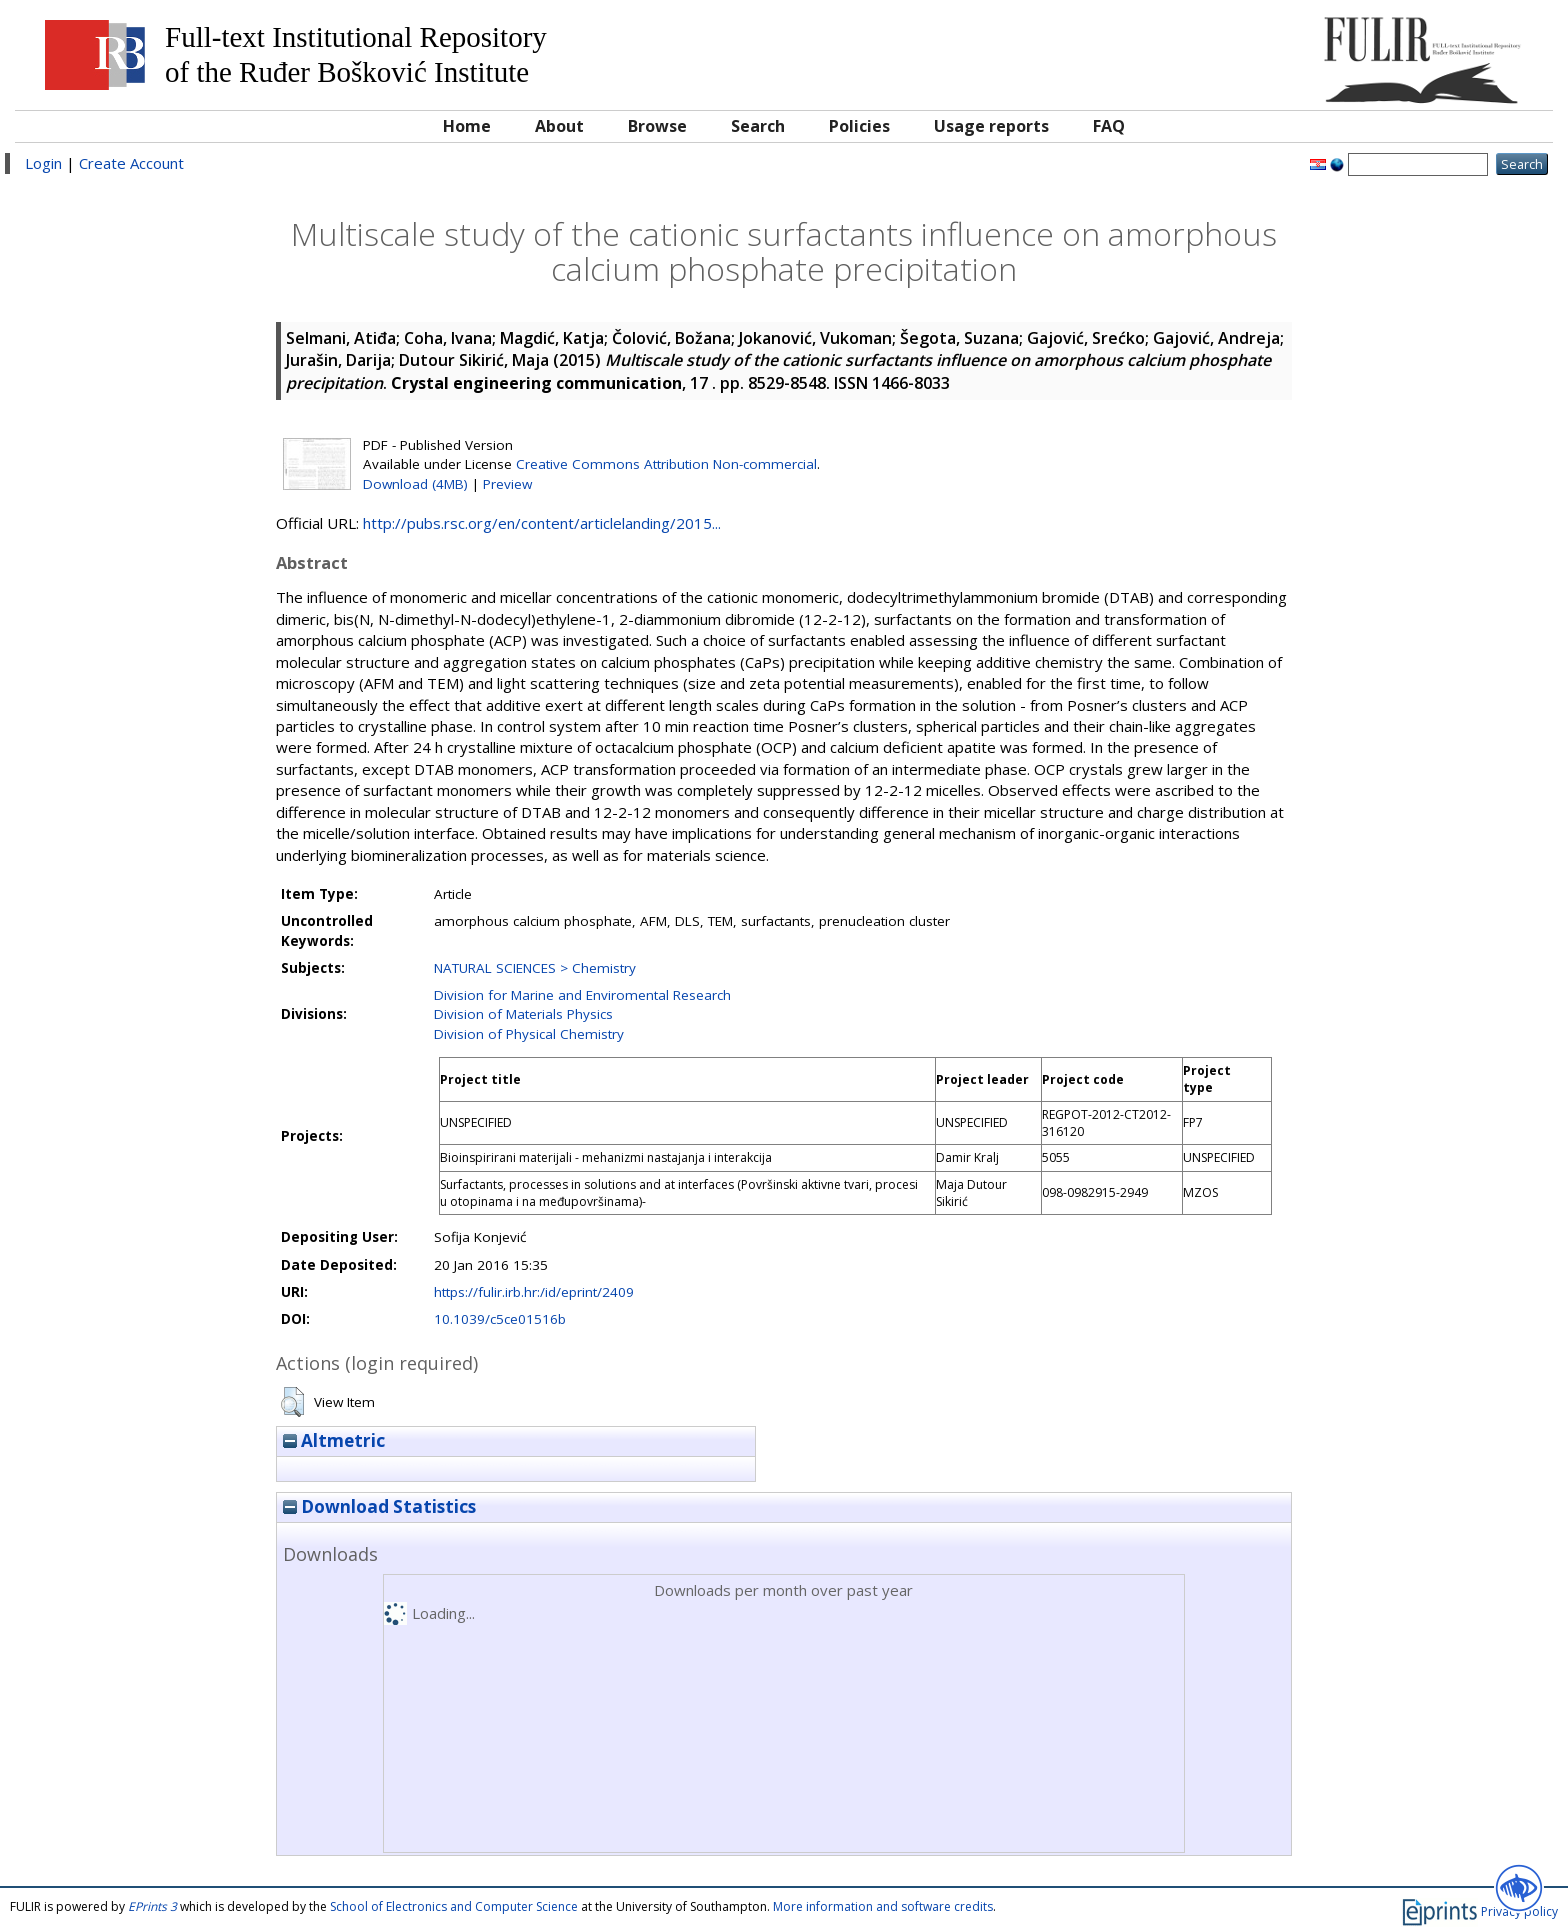 The image size is (1568, 1927). Describe the element at coordinates (535, 968) in the screenshot. I see `NATURAL SCIENCES > Chemistry` at that location.